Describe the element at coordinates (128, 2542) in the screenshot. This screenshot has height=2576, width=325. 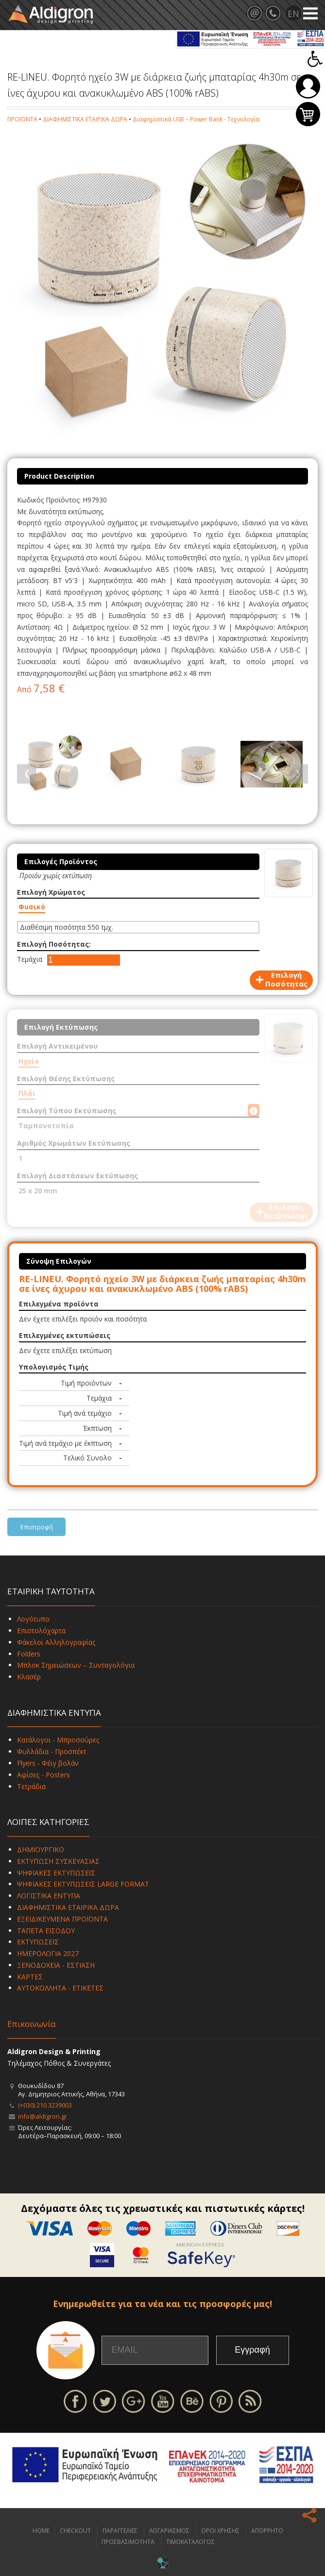
I see `ΠΡΟΣΒΑΣΙΜΟΤΗΤΑ` at that location.